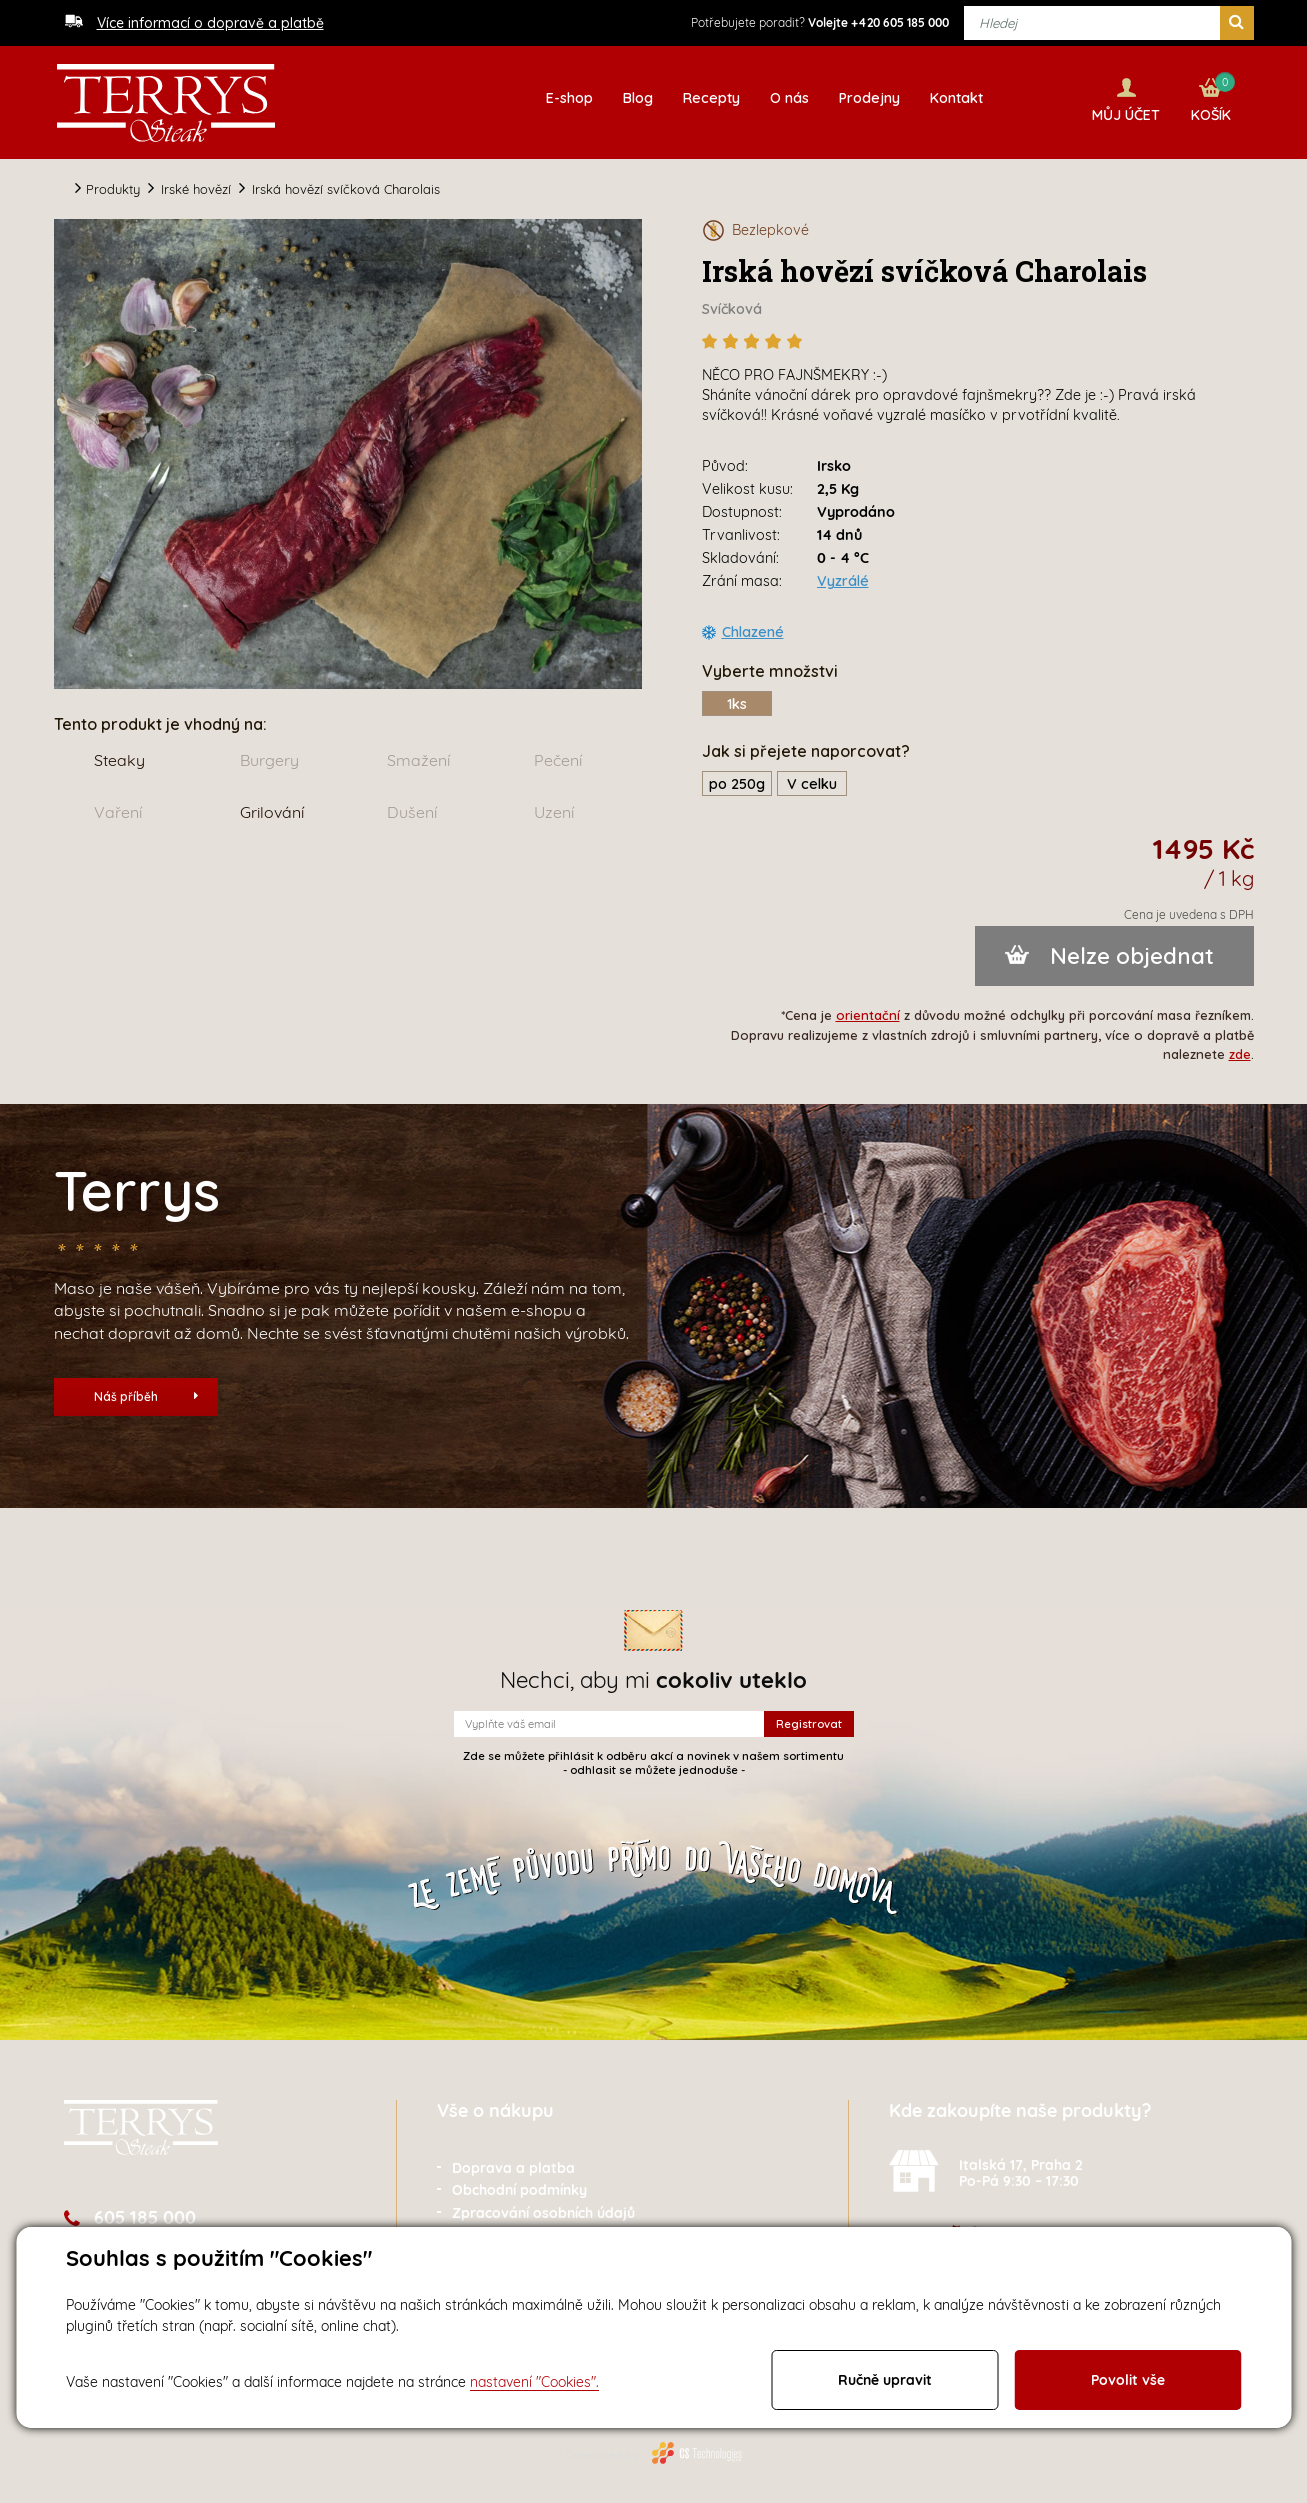 Image resolution: width=1307 pixels, height=2503 pixels. What do you see at coordinates (146, 1391) in the screenshot?
I see `Náš příběh` at bounding box center [146, 1391].